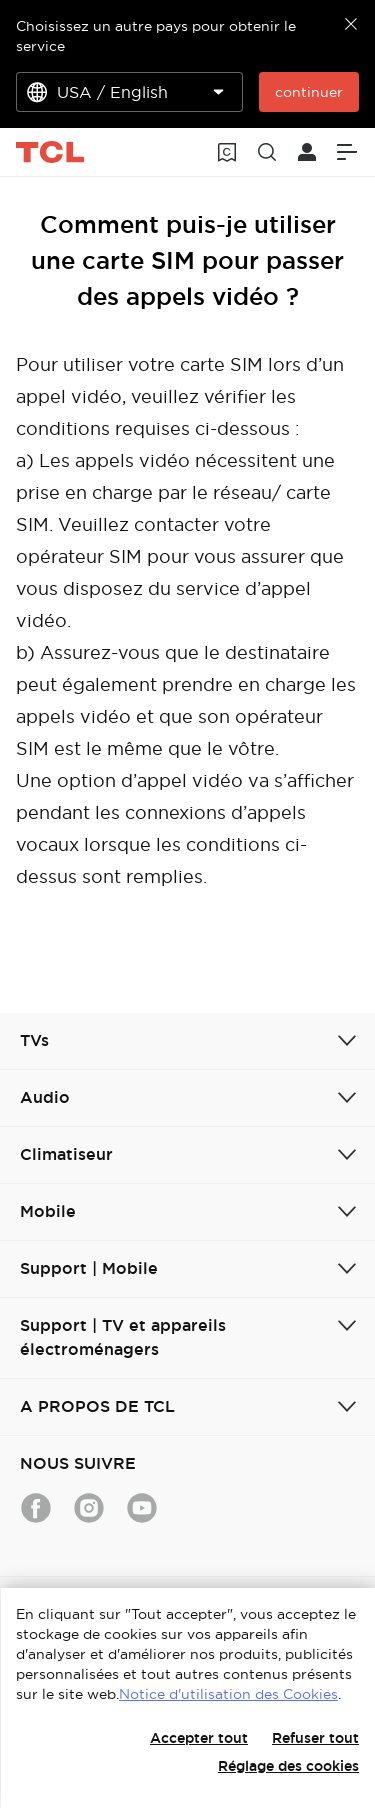 Image resolution: width=375 pixels, height=1808 pixels. Describe the element at coordinates (228, 1694) in the screenshot. I see `Notice d'utilisation des Cookies` at that location.